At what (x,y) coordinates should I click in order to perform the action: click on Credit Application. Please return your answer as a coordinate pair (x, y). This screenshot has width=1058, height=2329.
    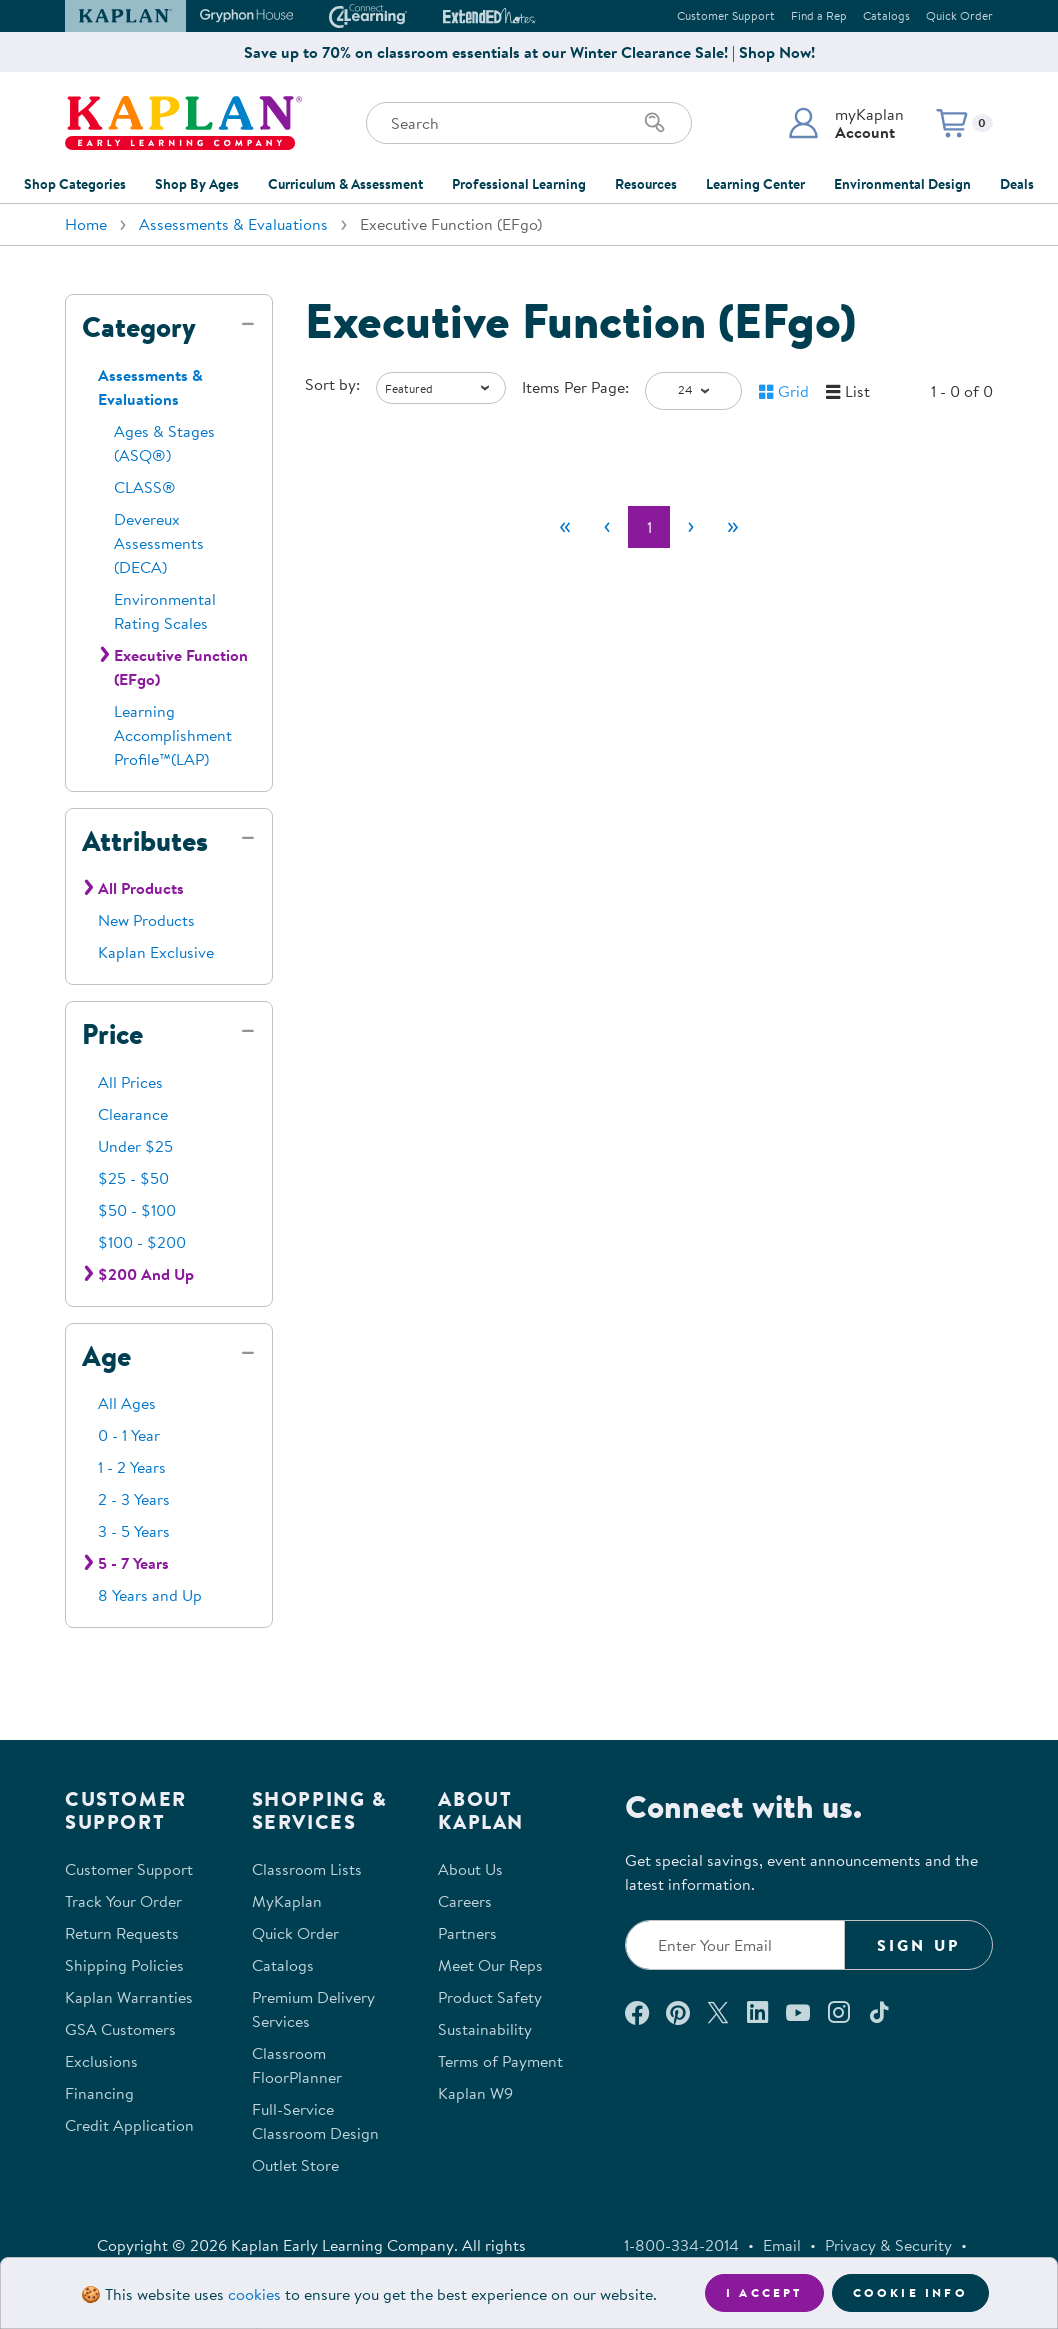
    Looking at the image, I should click on (129, 2125).